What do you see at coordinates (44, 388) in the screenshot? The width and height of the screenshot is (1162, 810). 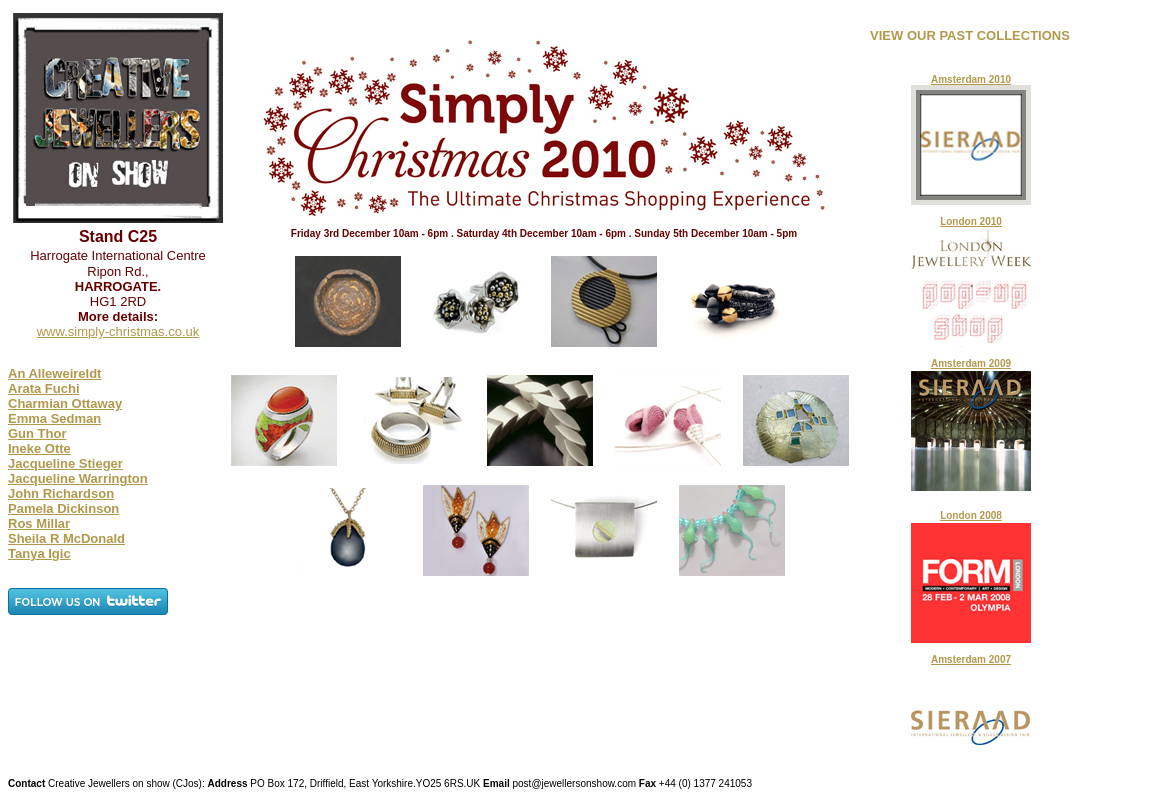 I see `Arata Fuchi` at bounding box center [44, 388].